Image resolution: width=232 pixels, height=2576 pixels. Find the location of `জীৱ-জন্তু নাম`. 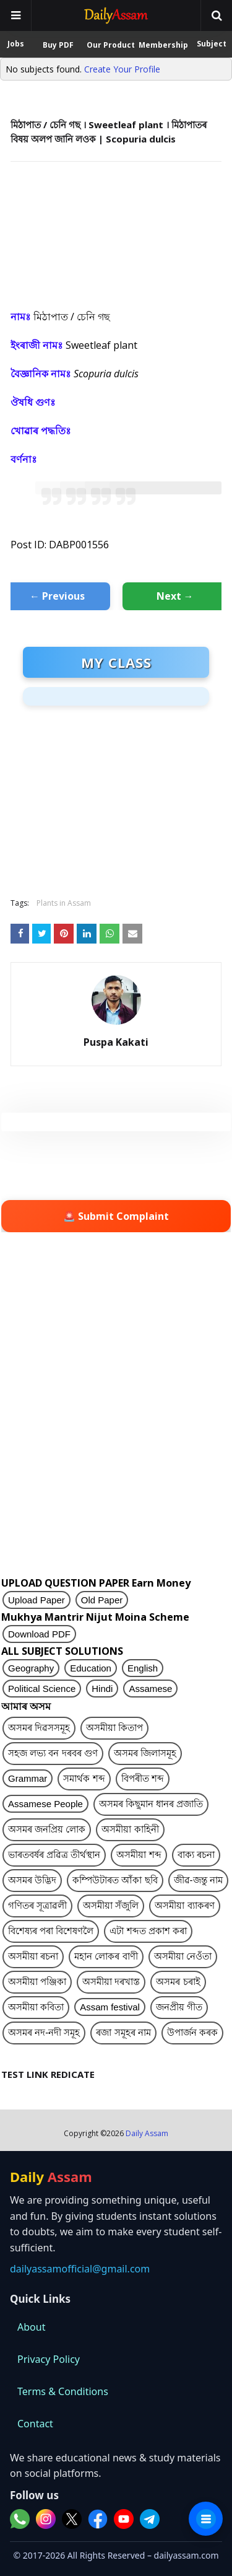

জীৱ-জন্তু নাম is located at coordinates (198, 1880).